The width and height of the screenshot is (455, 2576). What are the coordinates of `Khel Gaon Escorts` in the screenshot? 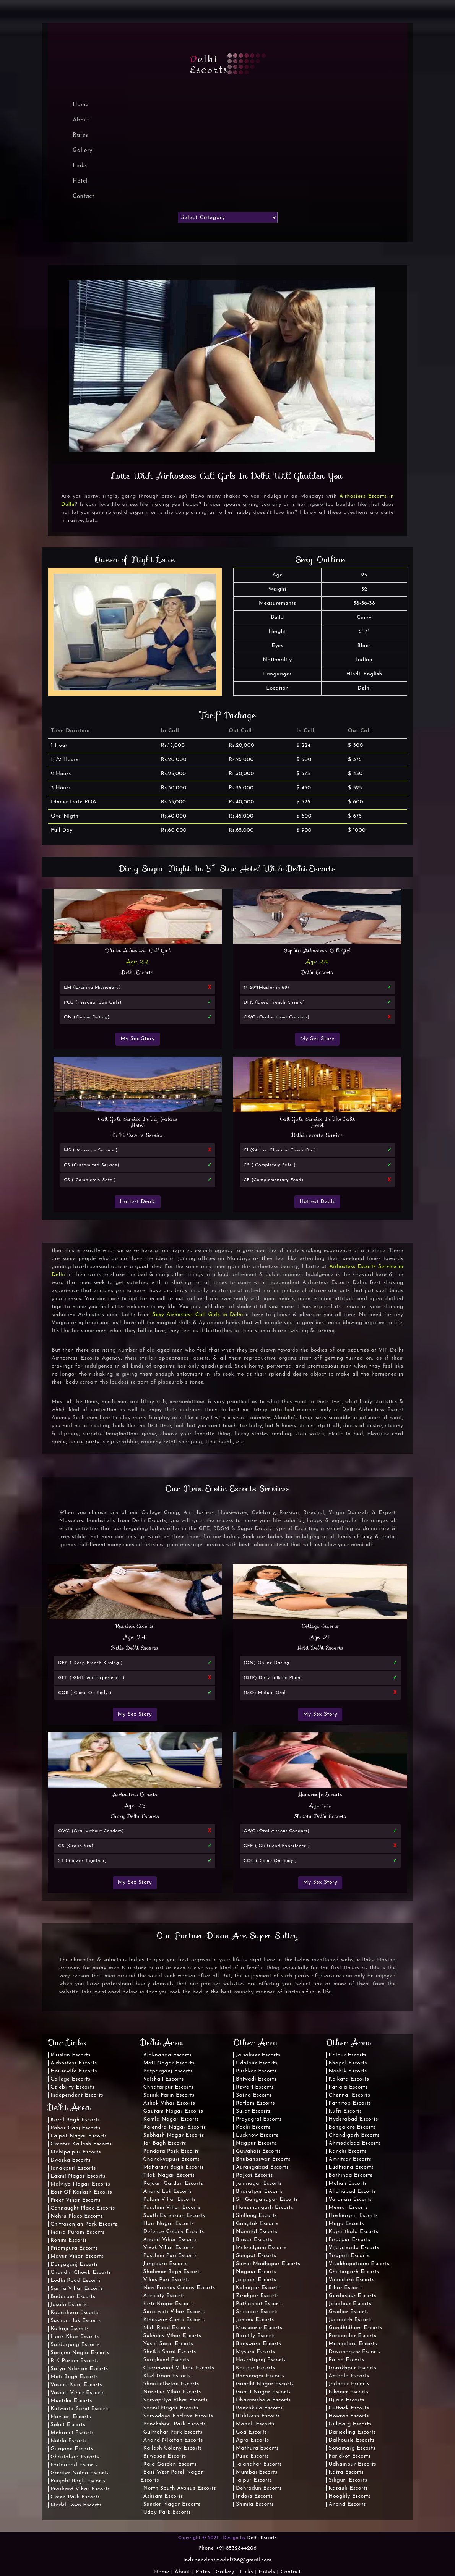 It's located at (167, 2376).